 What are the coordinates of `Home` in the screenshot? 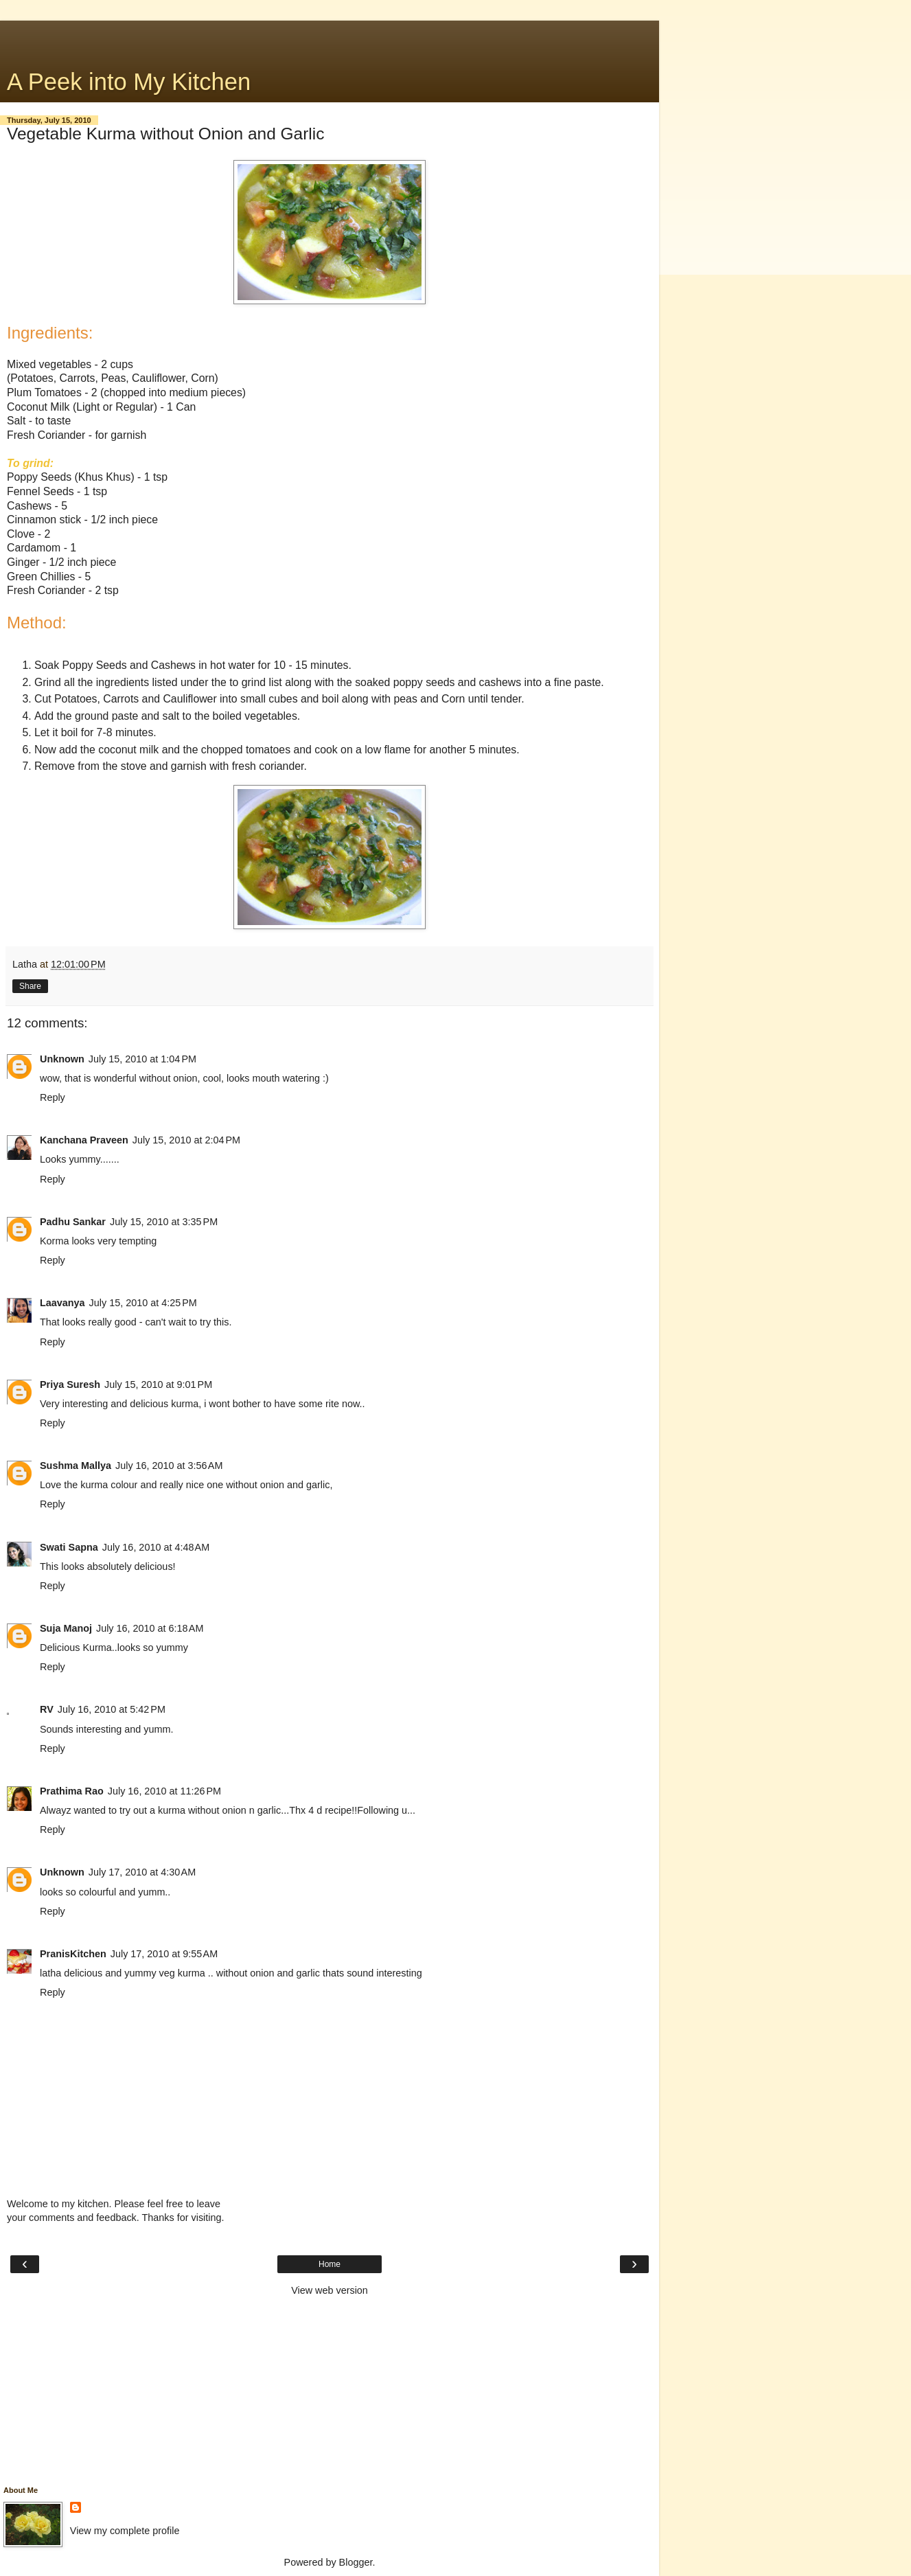 It's located at (330, 2264).